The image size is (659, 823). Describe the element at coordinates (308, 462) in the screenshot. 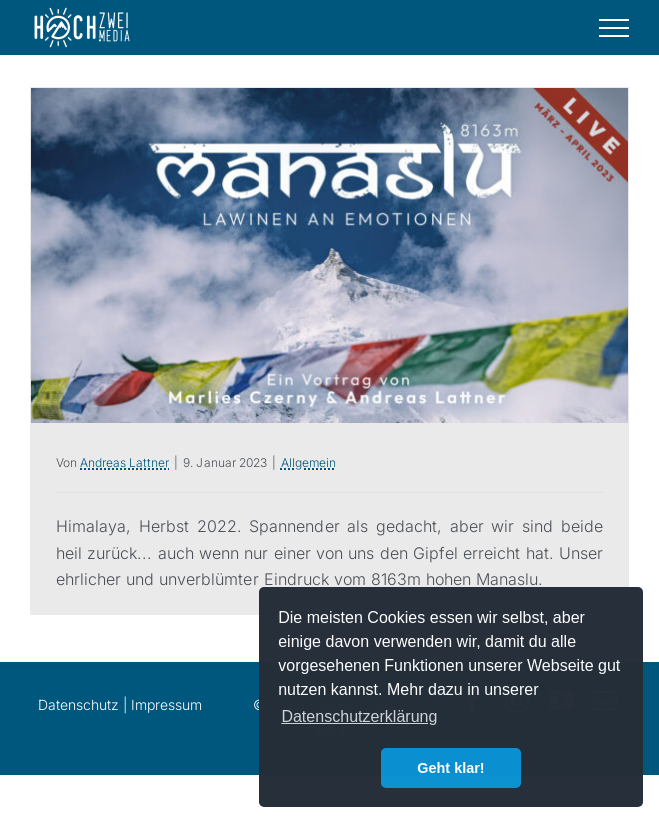

I see `Allgemein` at that location.